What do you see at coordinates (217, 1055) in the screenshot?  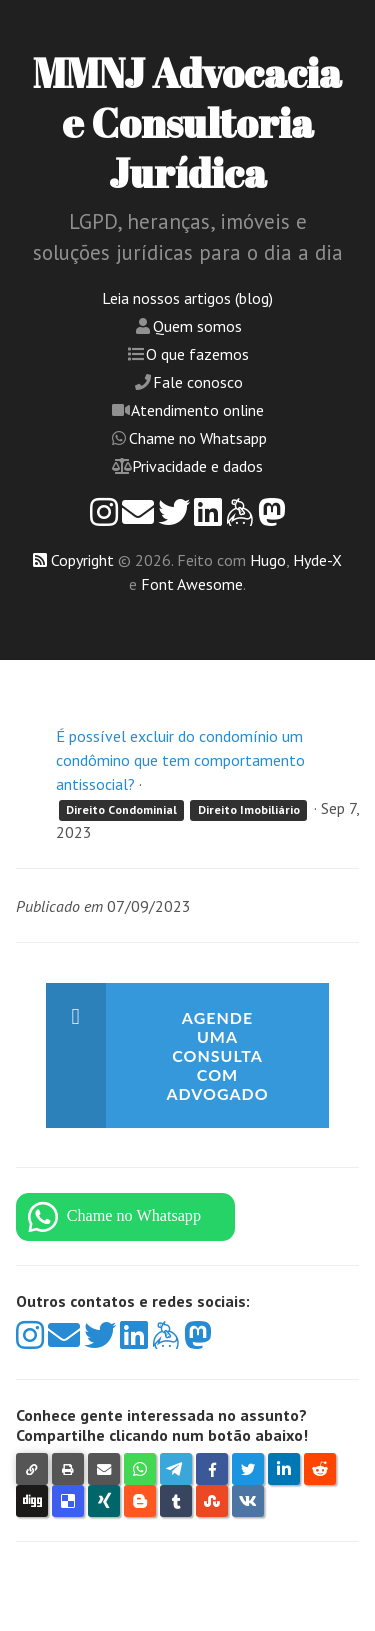 I see `Agende uma consulta com advogado` at bounding box center [217, 1055].